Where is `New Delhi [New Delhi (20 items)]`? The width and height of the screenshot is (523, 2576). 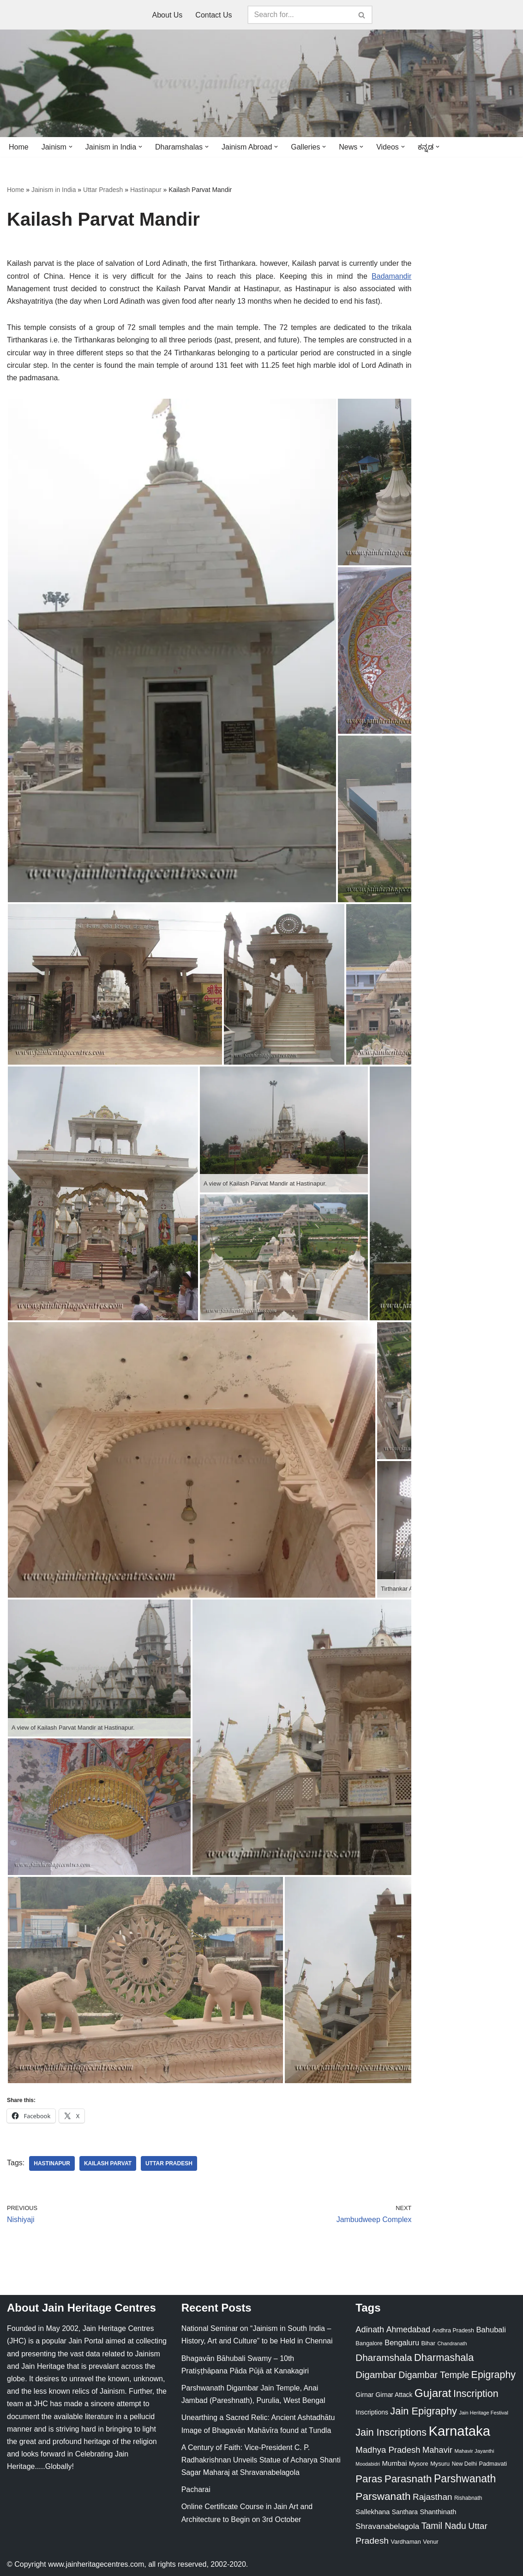
New Delhi [New Delhi (20 items)] is located at coordinates (464, 2464).